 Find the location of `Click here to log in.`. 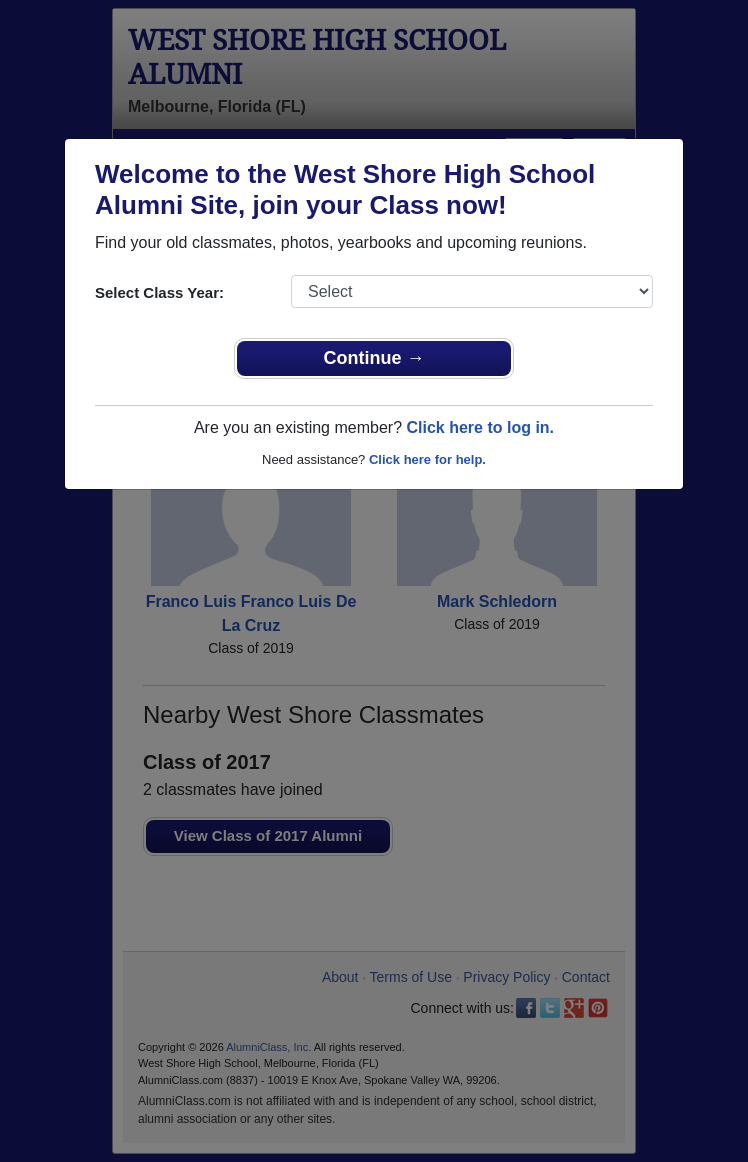

Click here to log in. is located at coordinates (480, 427).